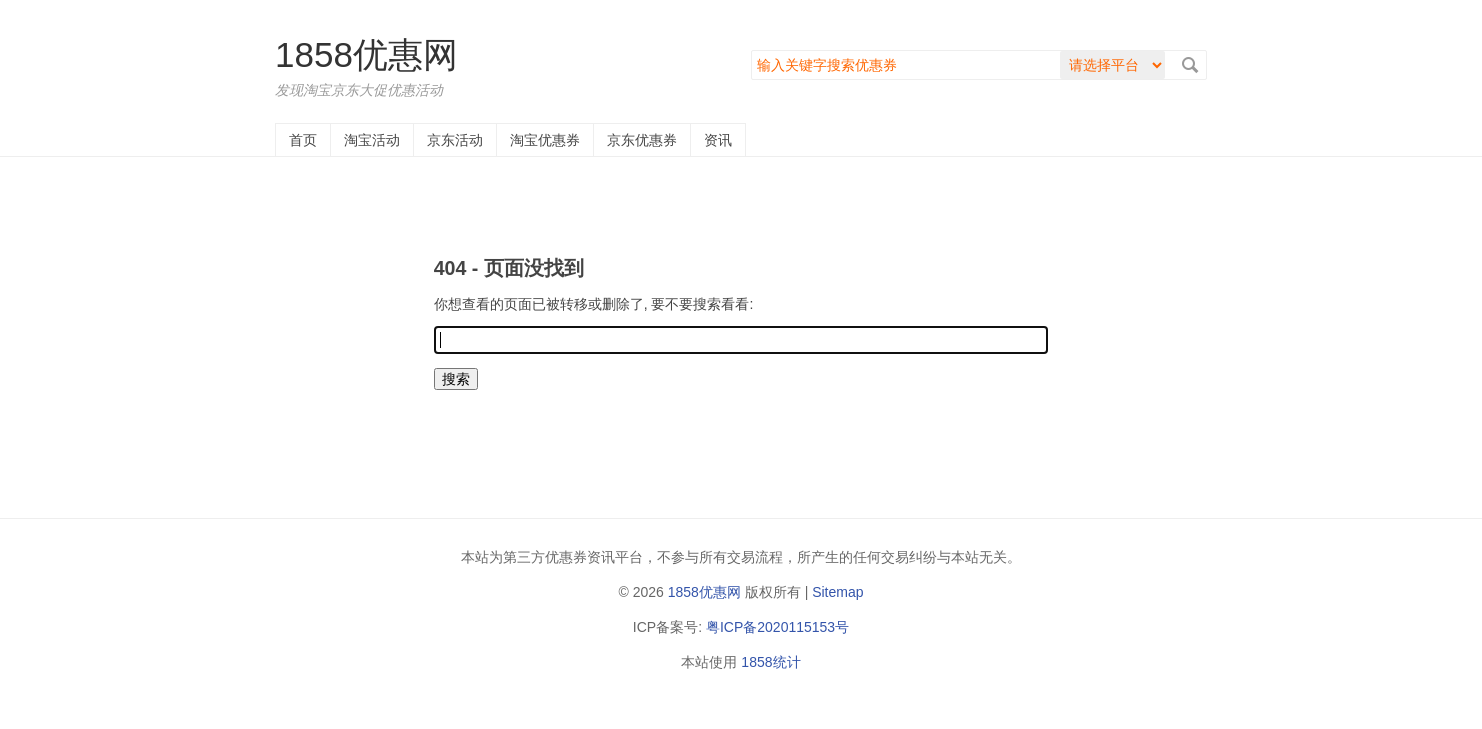 The width and height of the screenshot is (1482, 729). I want to click on 粤ICP备2020115153号, so click(777, 627).